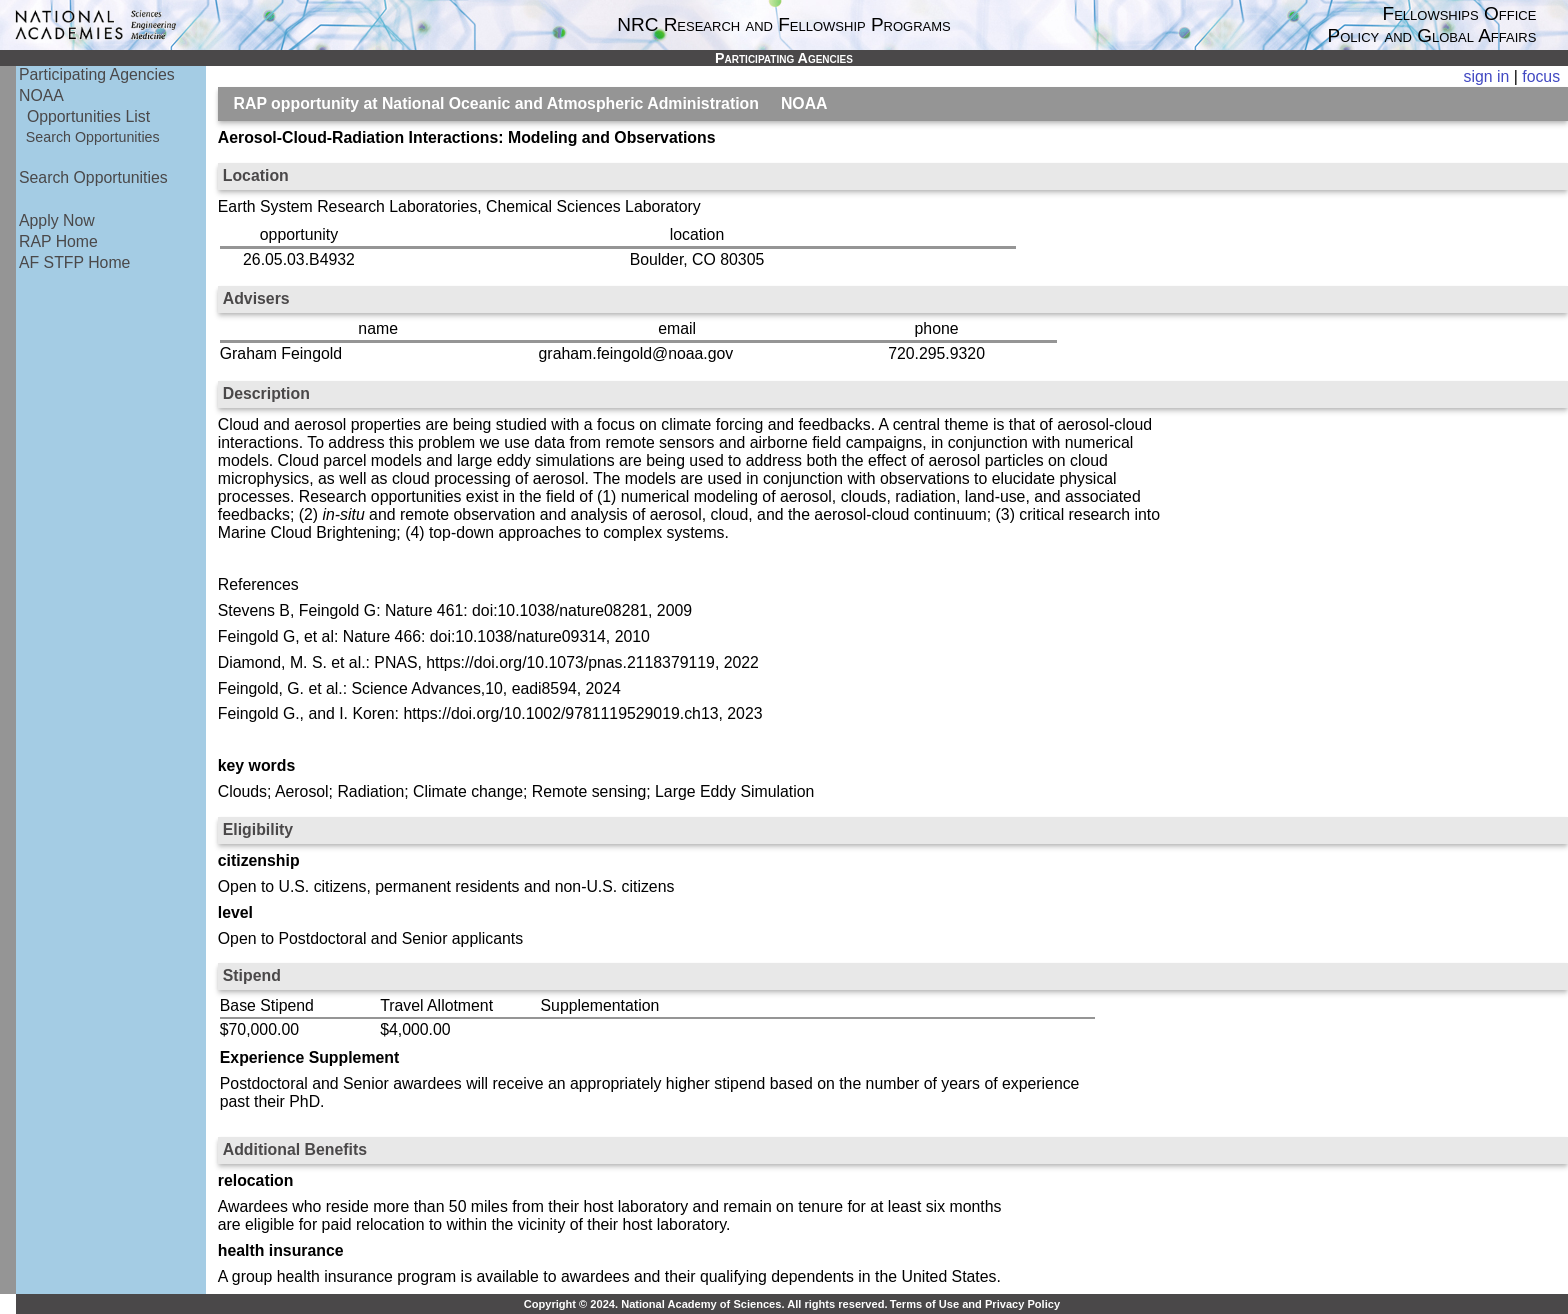  What do you see at coordinates (975, 1304) in the screenshot?
I see `Terms of Use and Privacy Policy` at bounding box center [975, 1304].